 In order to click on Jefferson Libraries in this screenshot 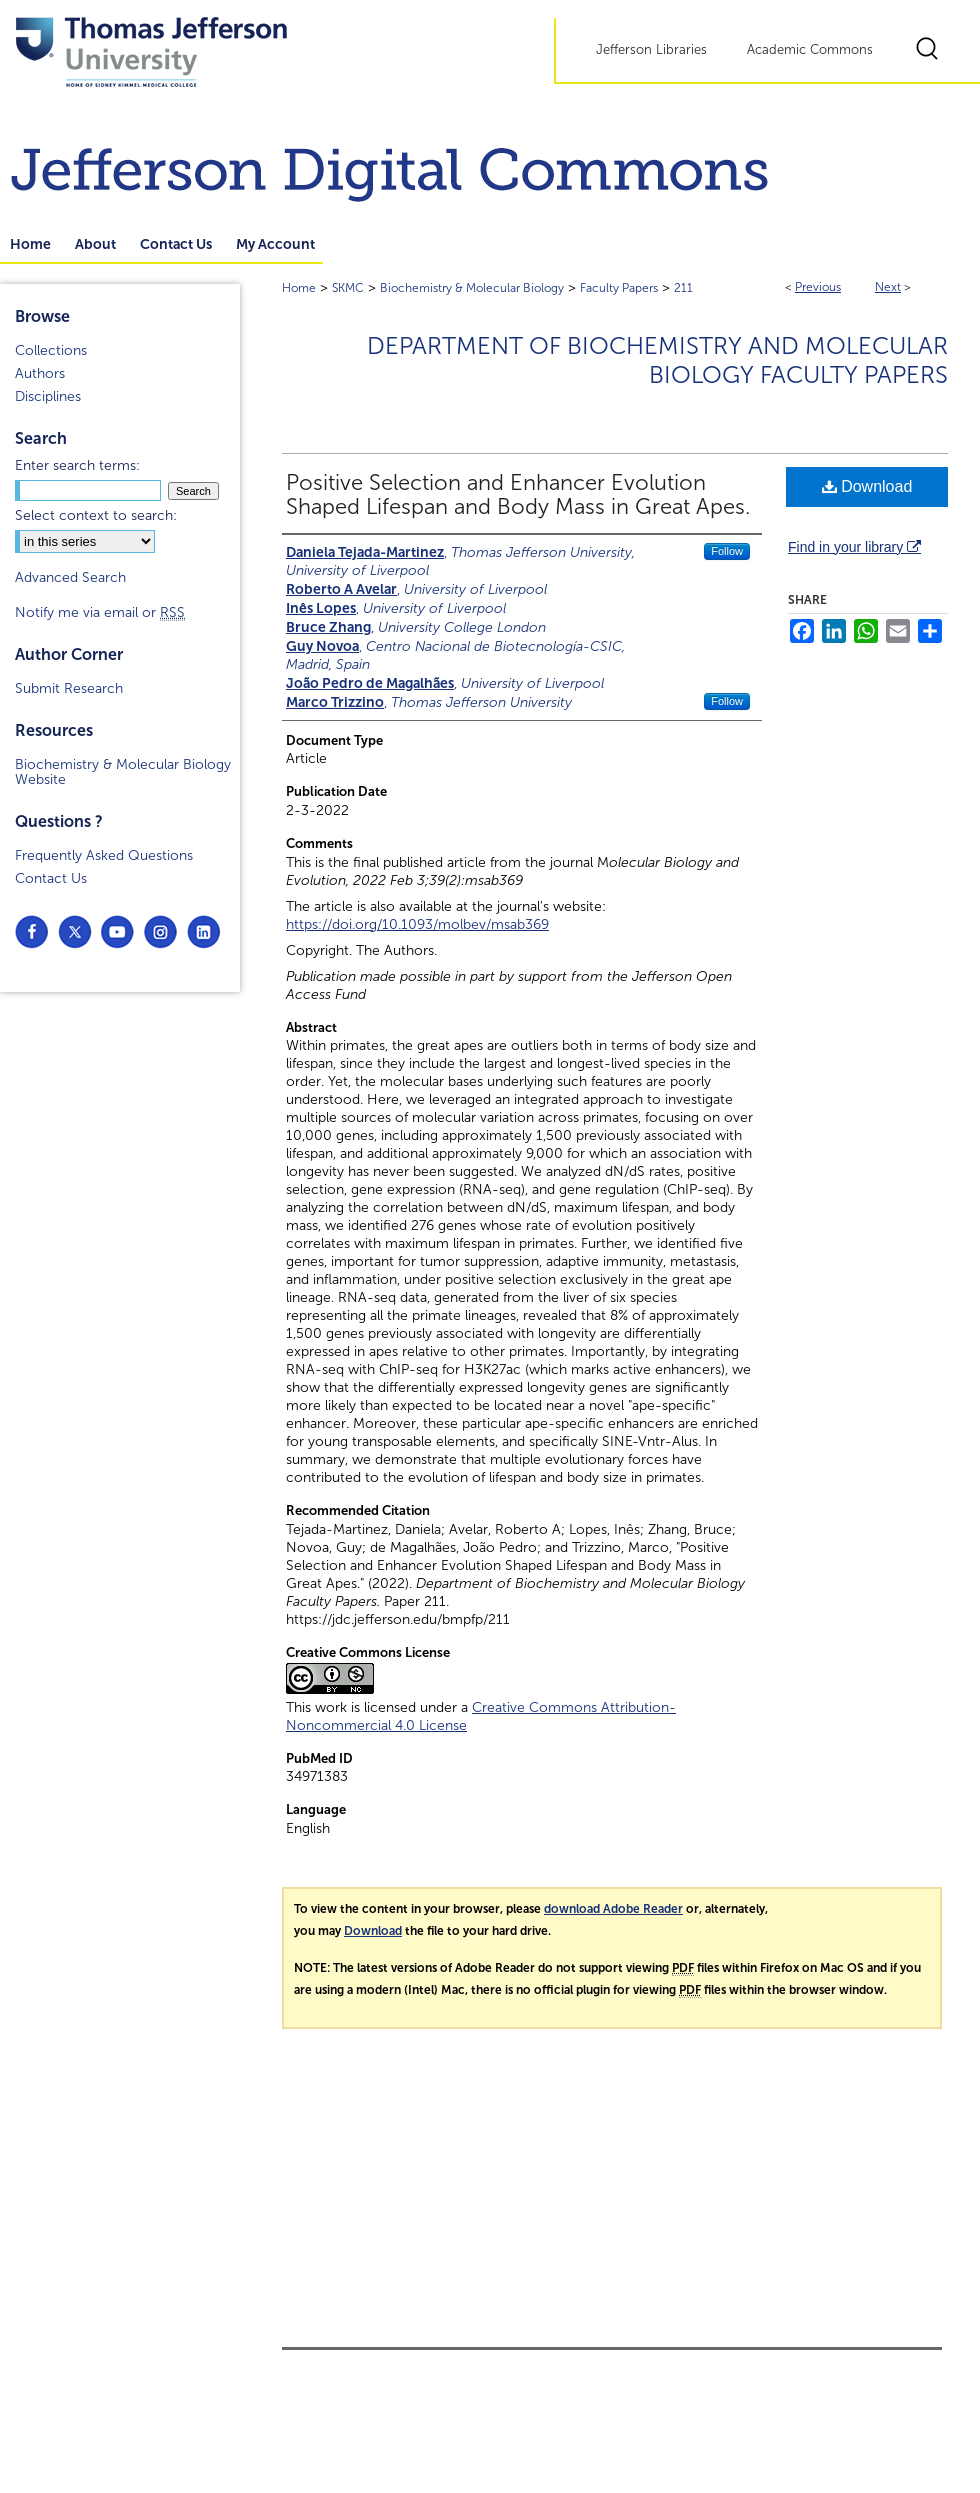, I will do `click(651, 50)`.